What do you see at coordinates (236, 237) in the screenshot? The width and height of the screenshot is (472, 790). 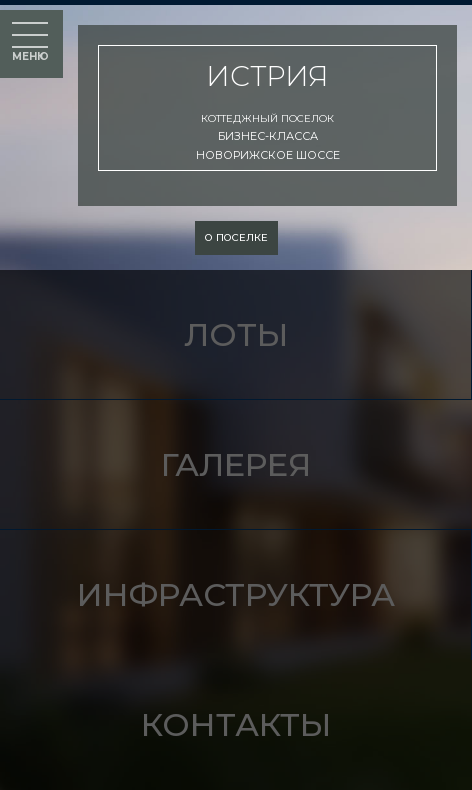 I see `о поселке` at bounding box center [236, 237].